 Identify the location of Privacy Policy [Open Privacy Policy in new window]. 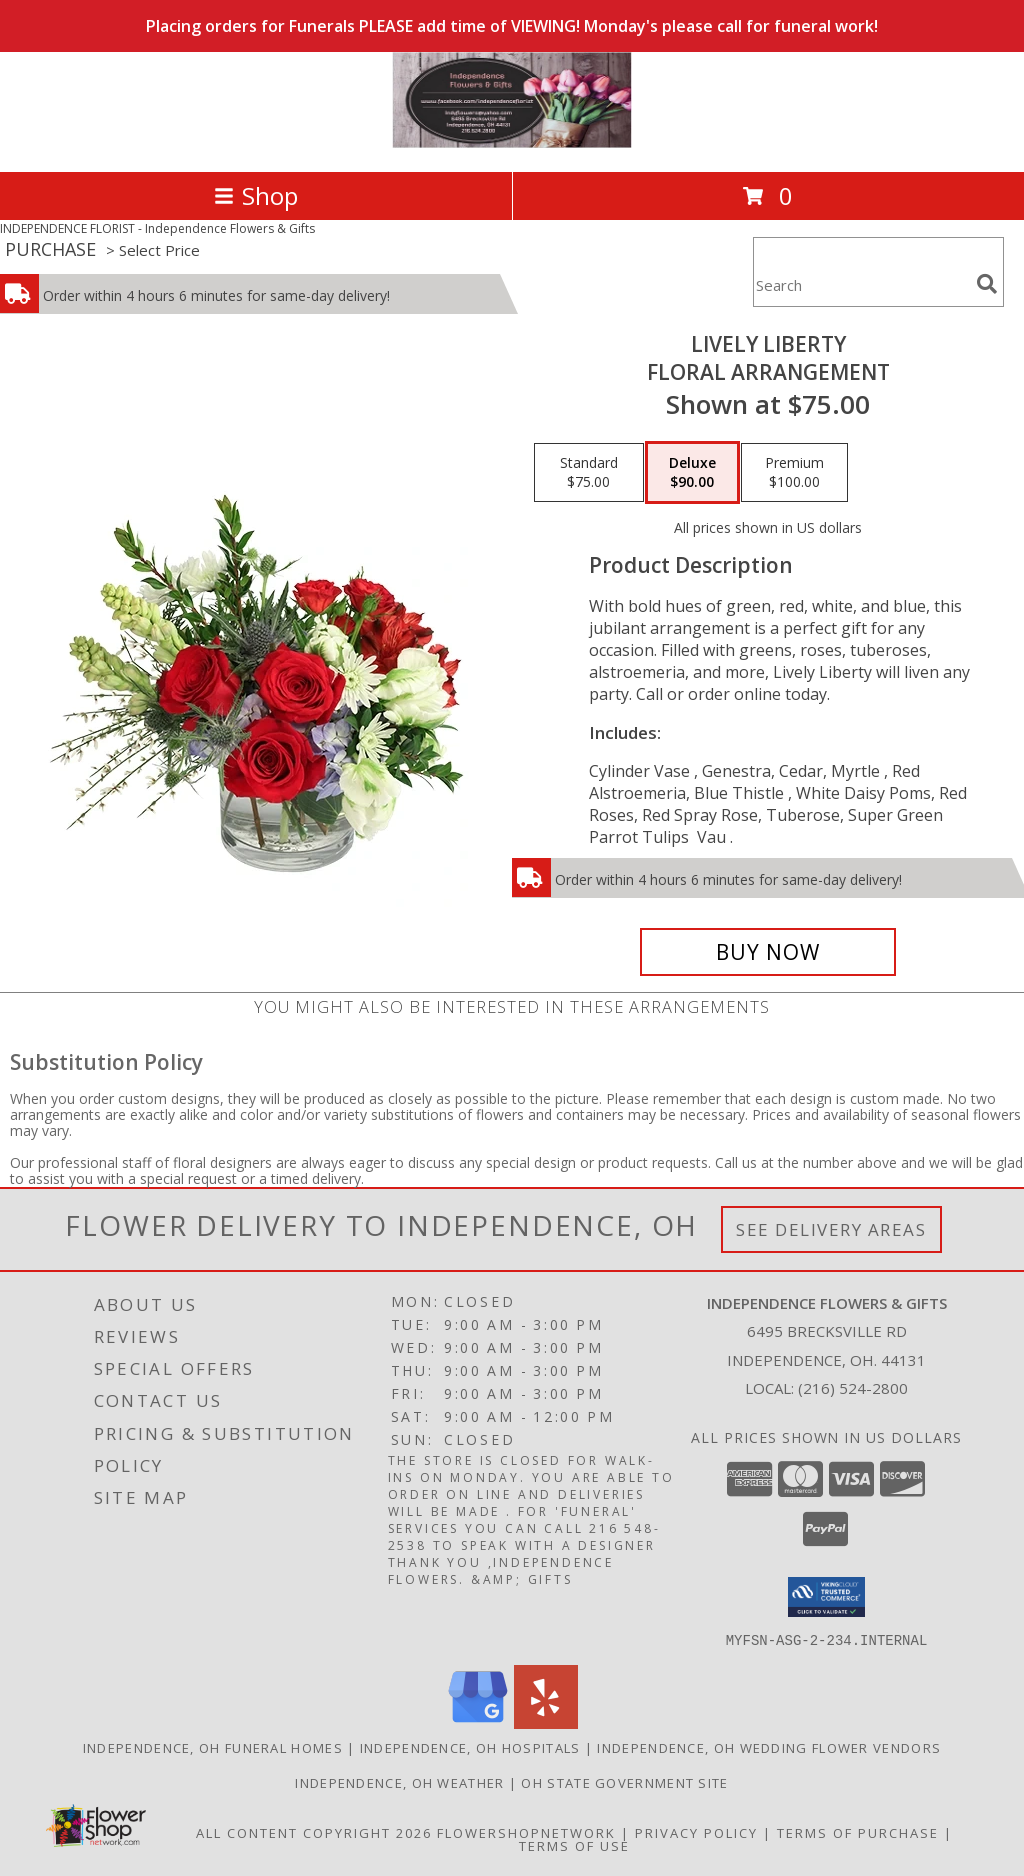
(696, 1832).